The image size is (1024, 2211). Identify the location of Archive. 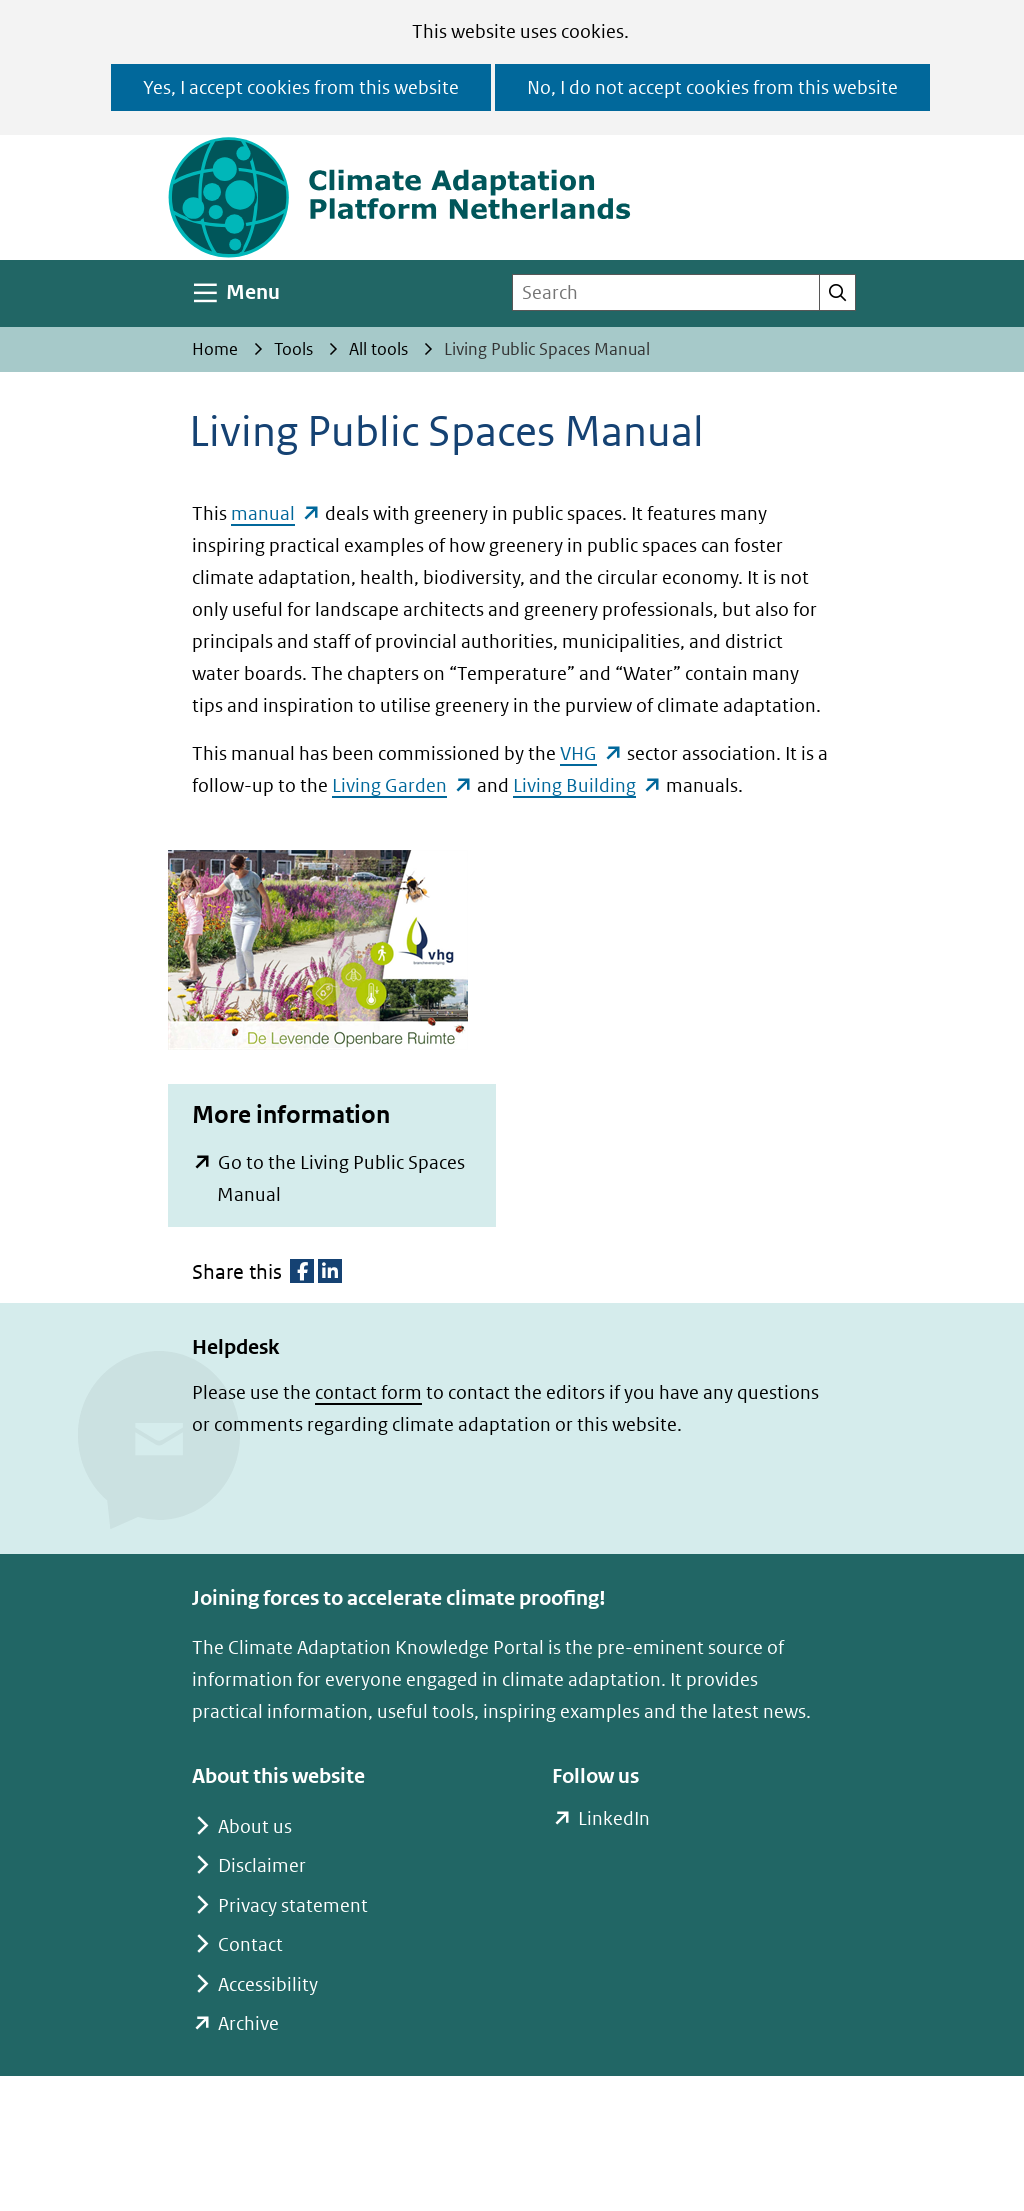
(248, 2023).